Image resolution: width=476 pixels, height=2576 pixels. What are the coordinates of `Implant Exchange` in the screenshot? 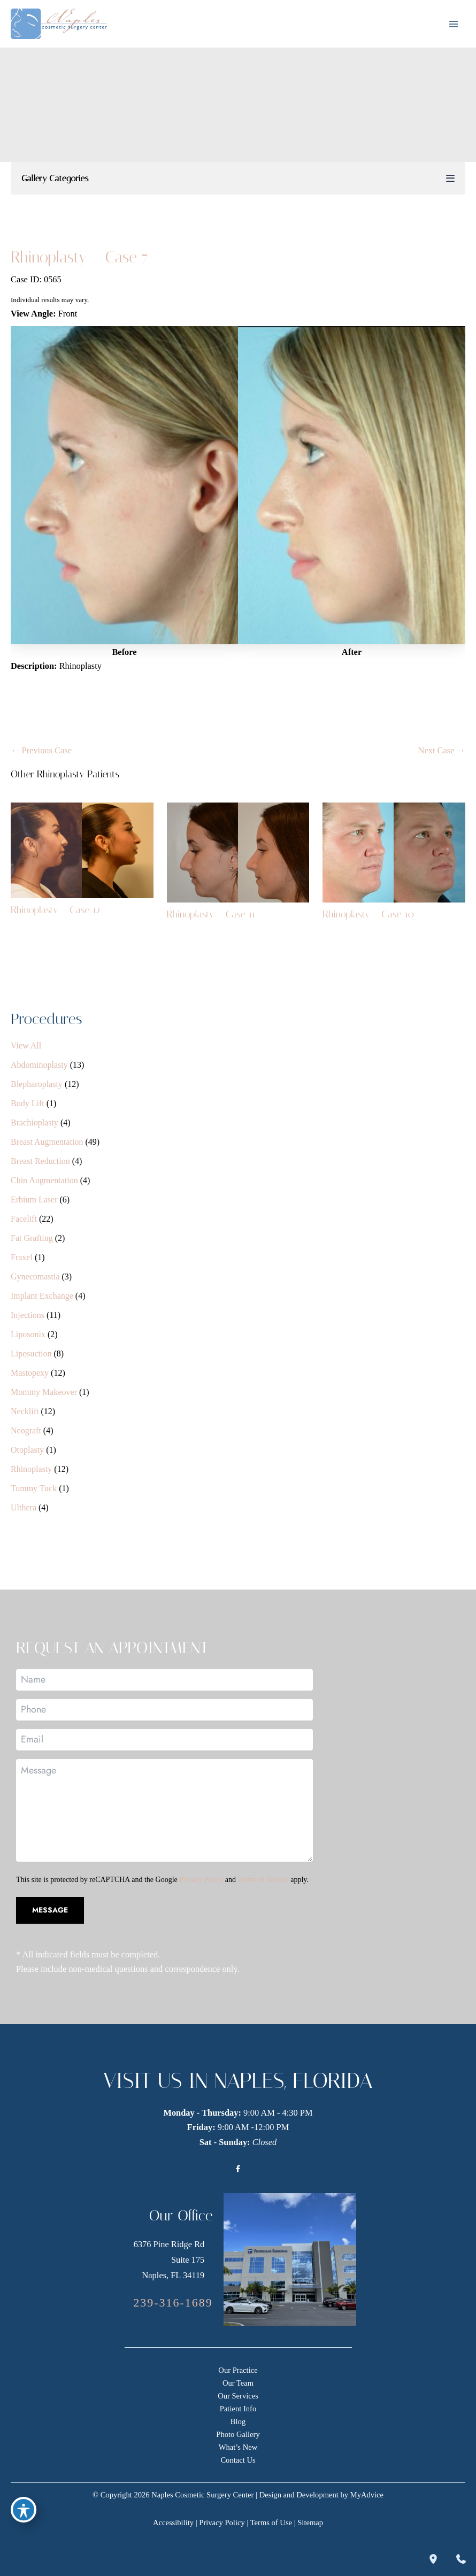 It's located at (42, 1295).